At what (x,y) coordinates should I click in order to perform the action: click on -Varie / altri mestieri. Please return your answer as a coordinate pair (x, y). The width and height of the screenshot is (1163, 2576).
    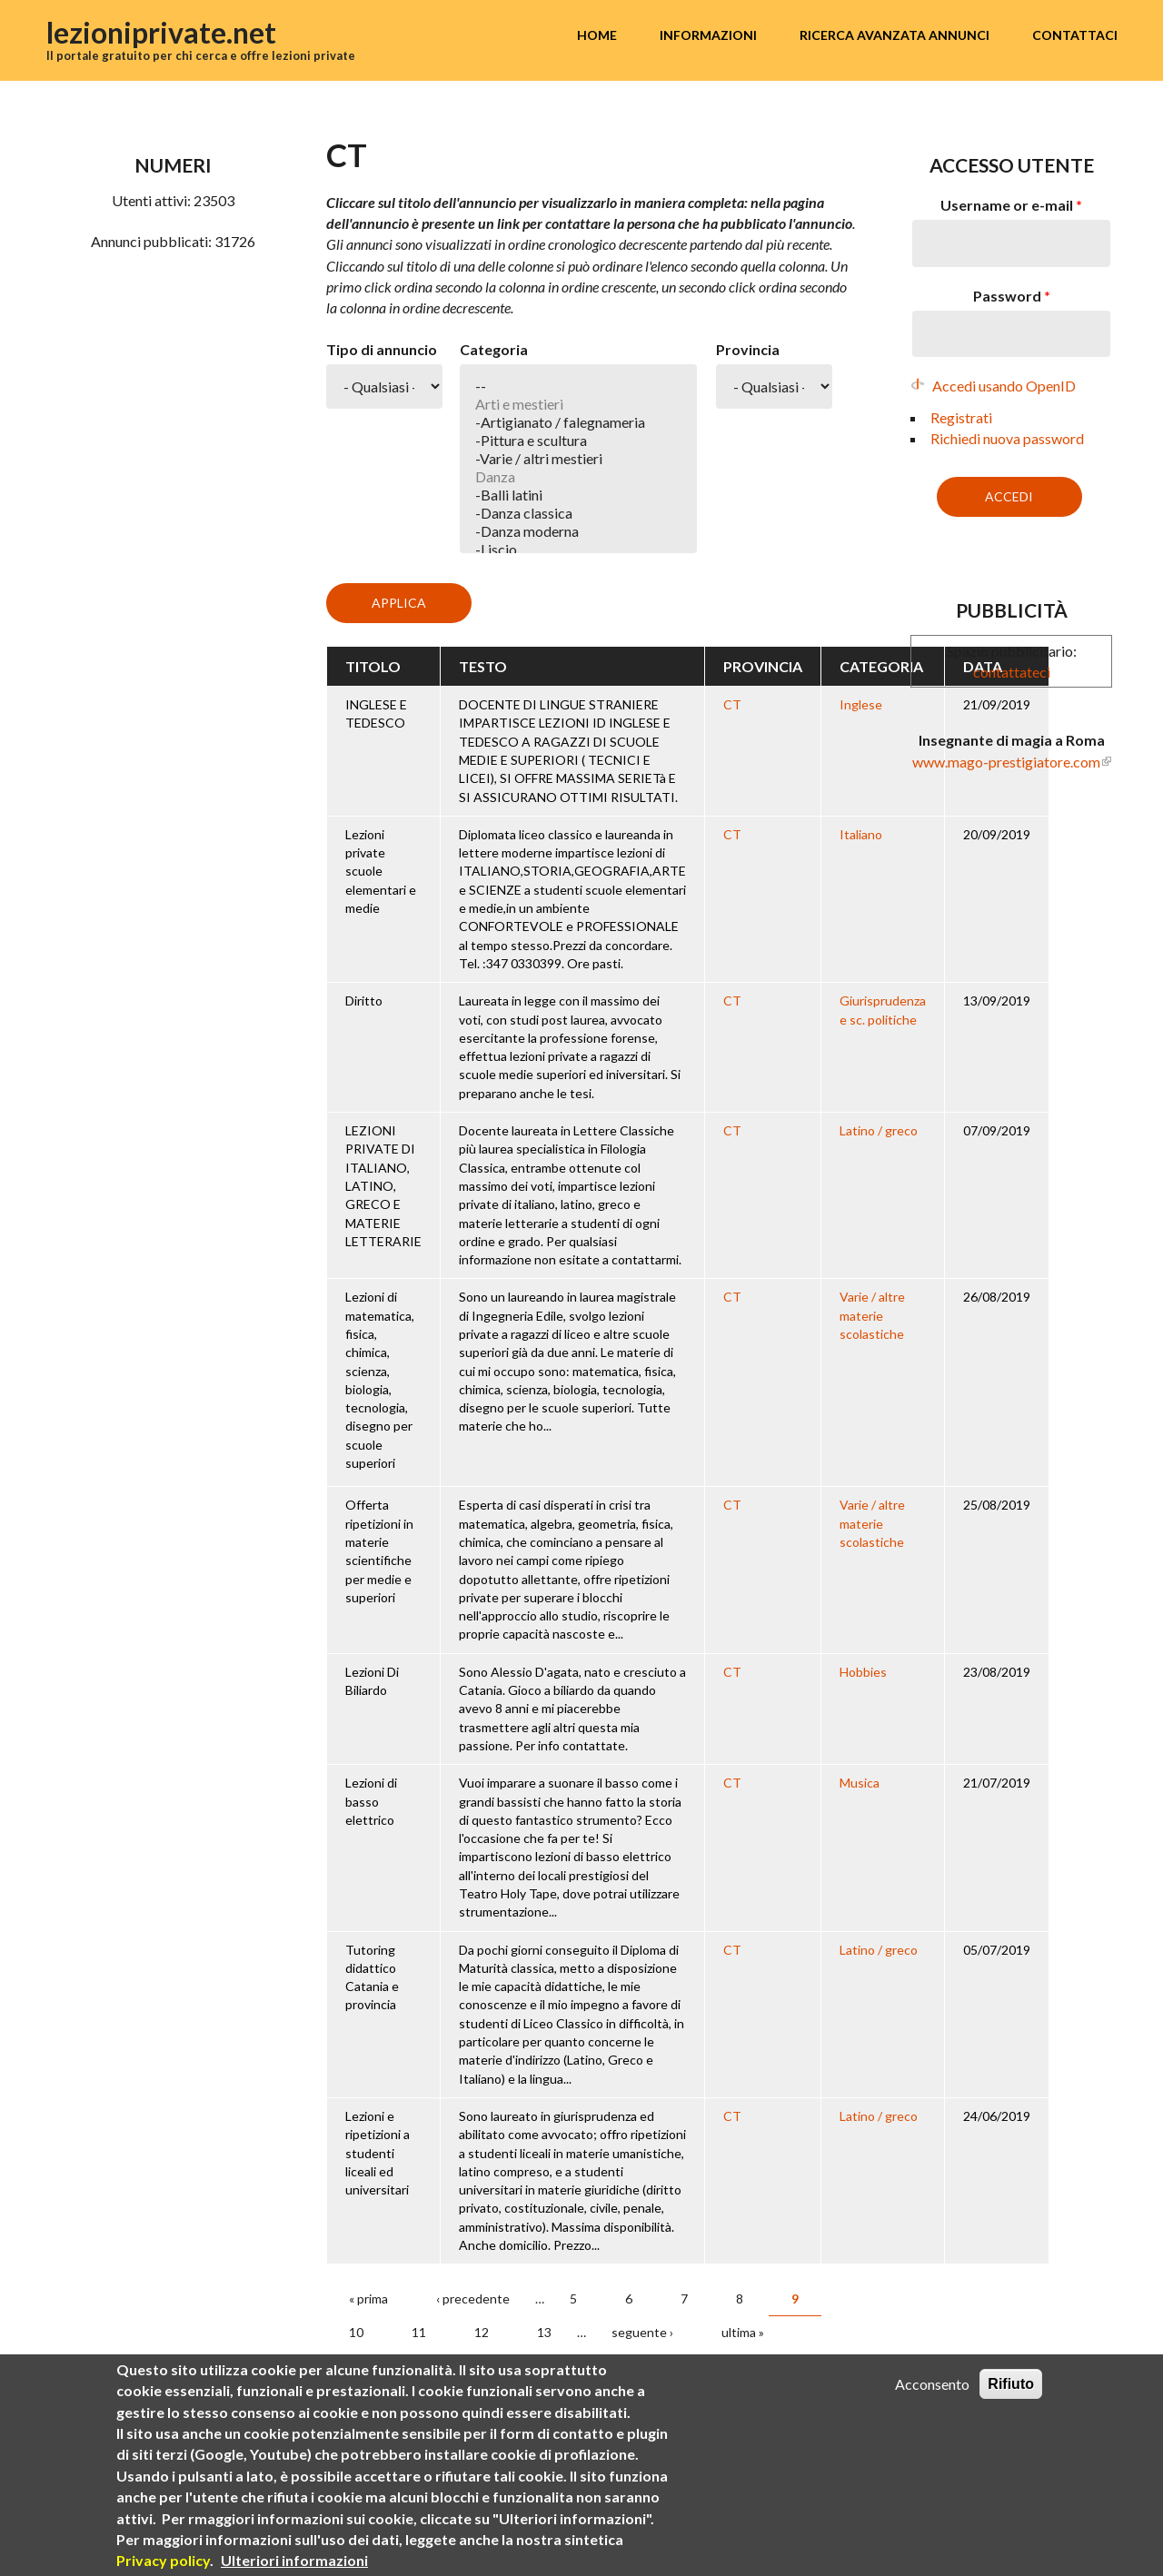
    Looking at the image, I should click on (578, 459).